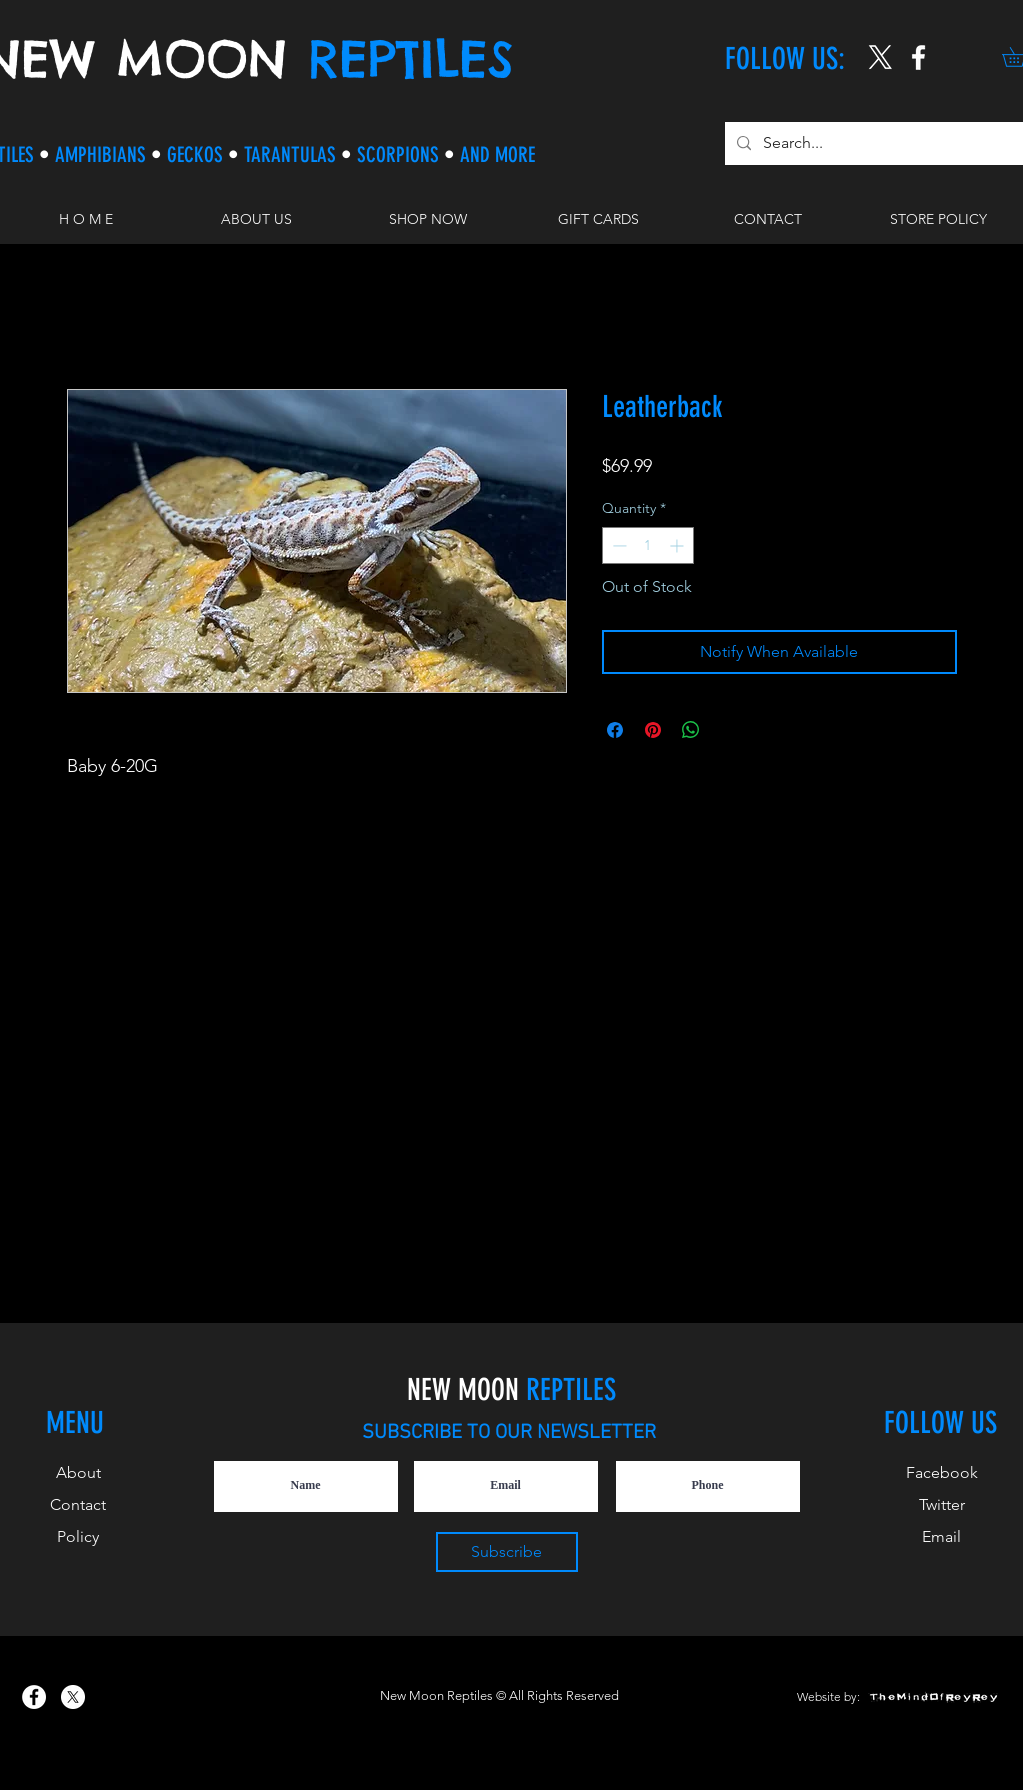 This screenshot has width=1023, height=1790. I want to click on [Increment], so click(678, 545).